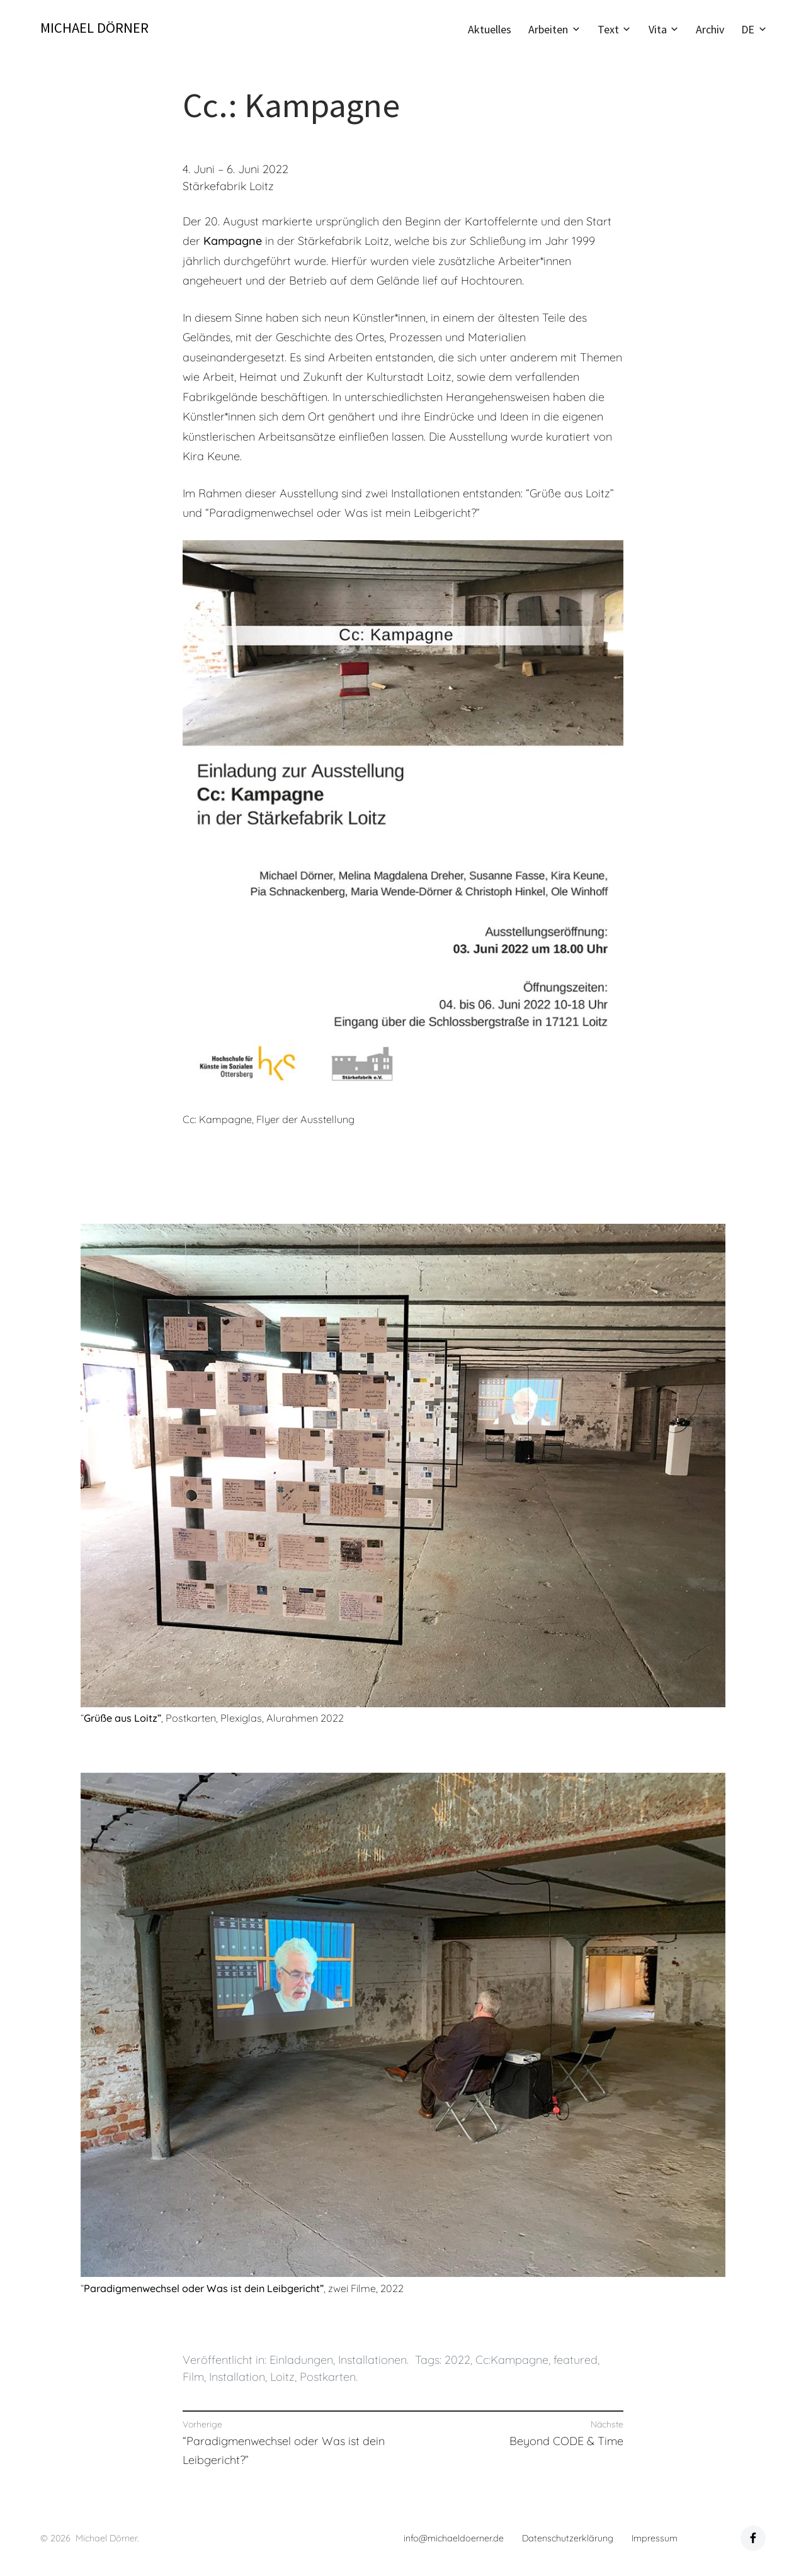  What do you see at coordinates (94, 28) in the screenshot?
I see `Michael Dörner` at bounding box center [94, 28].